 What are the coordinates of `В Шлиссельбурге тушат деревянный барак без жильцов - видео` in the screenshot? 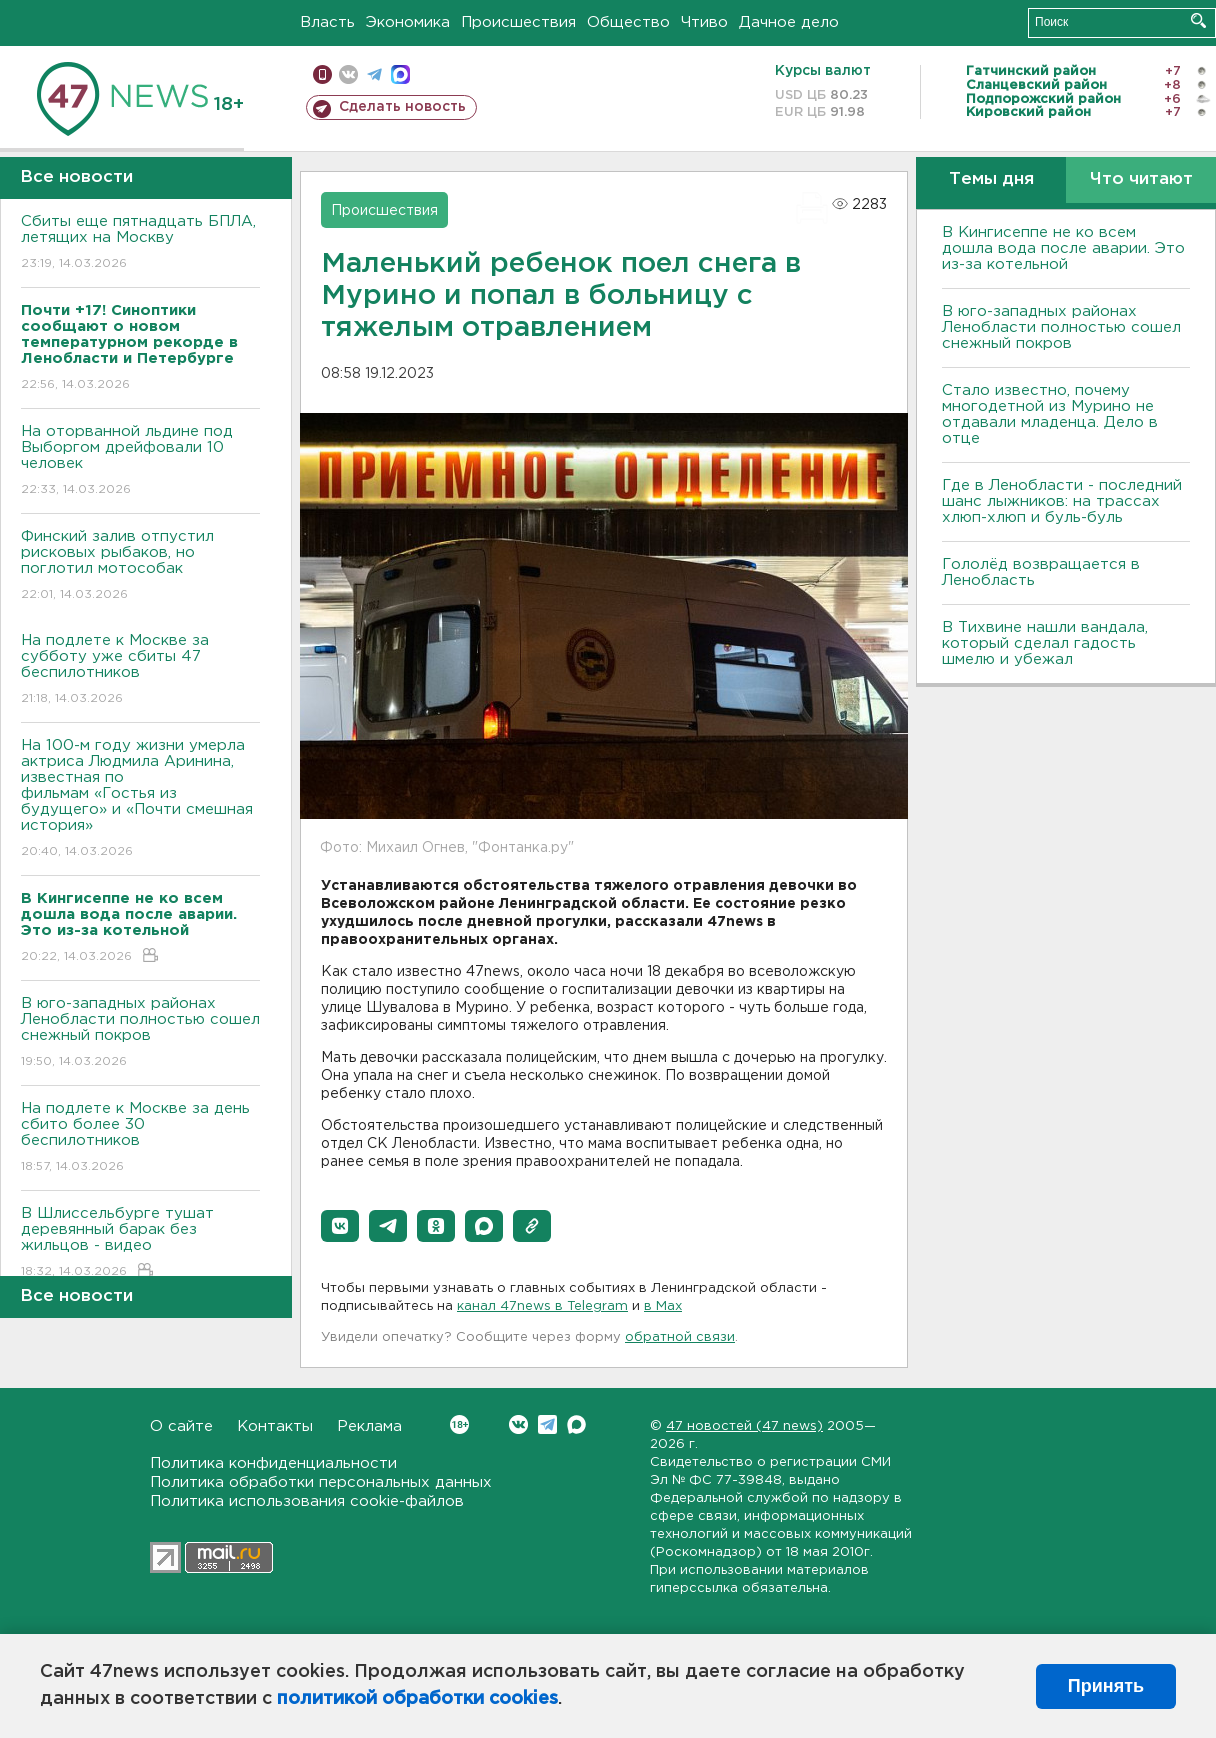 It's located at (140, 1243).